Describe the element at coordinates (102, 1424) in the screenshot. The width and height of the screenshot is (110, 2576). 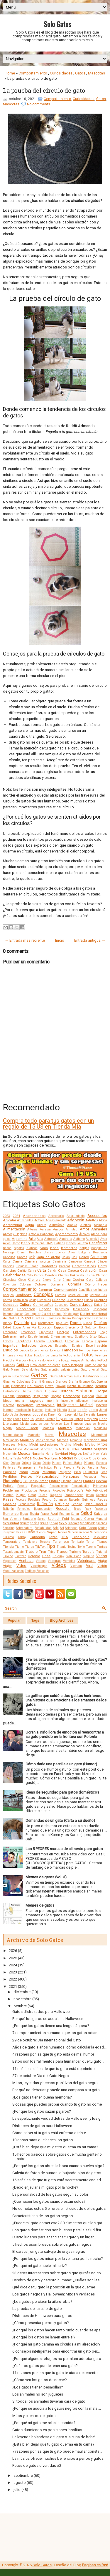
I see `Macho` at that location.